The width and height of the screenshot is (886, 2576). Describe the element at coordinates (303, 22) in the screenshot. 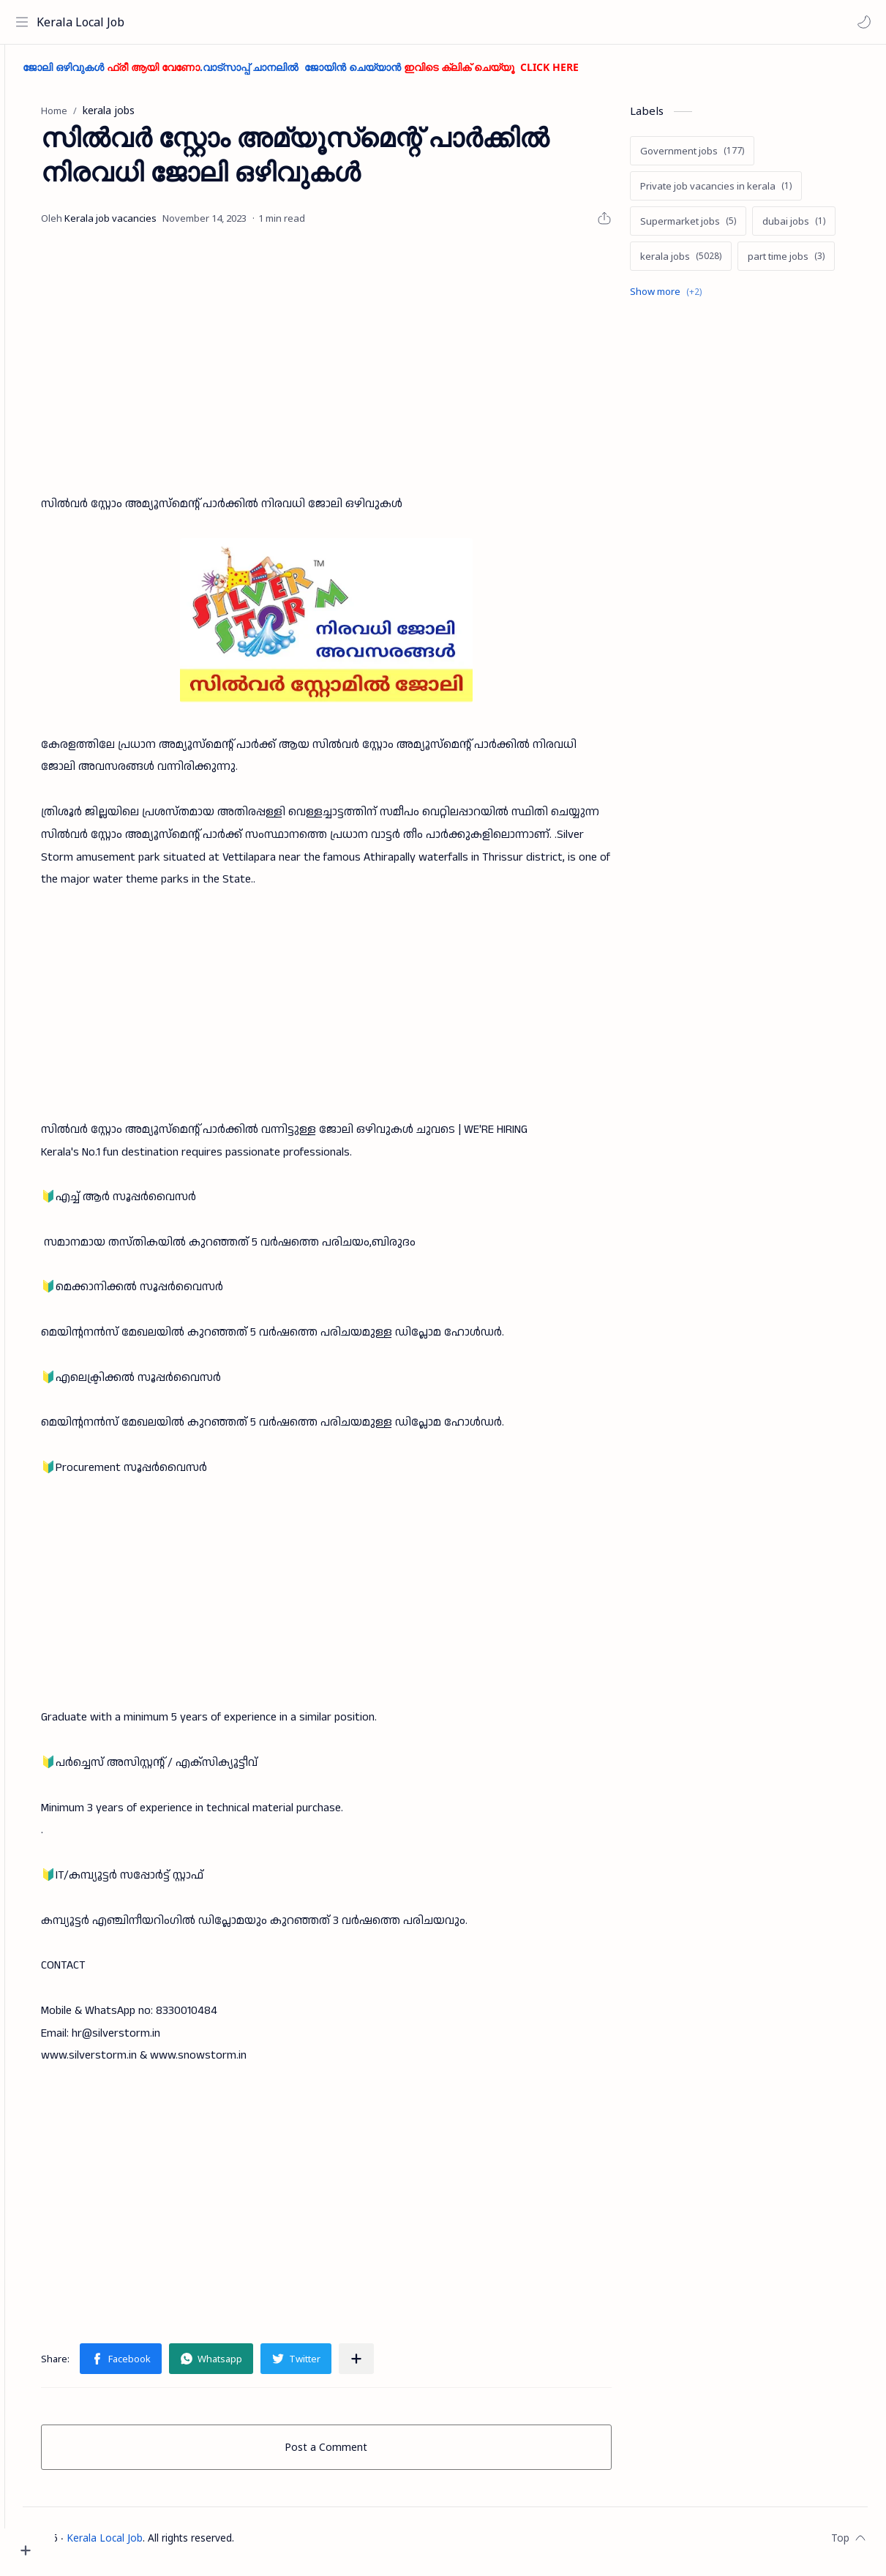

I see `[Search this blog]` at that location.